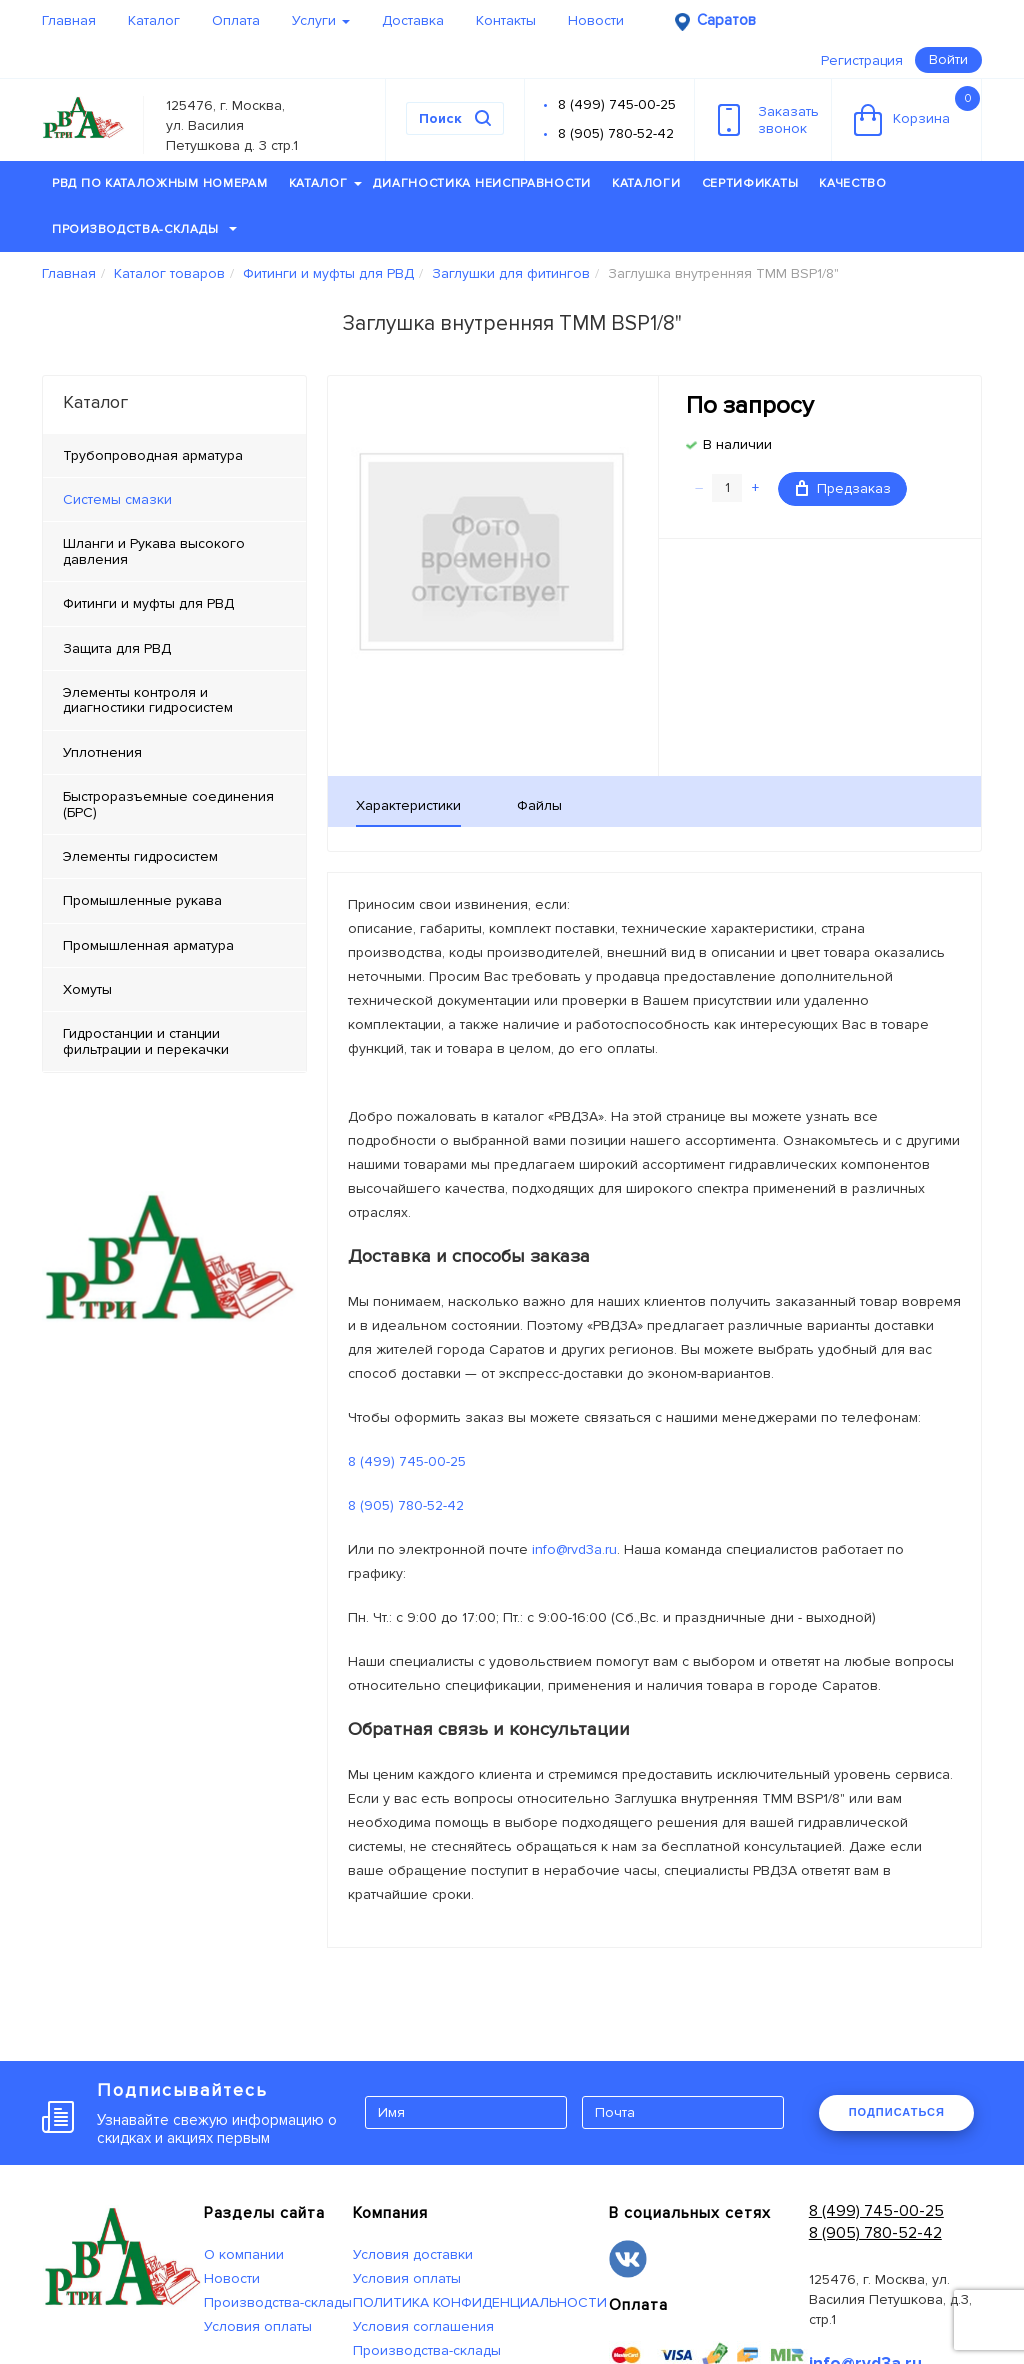  Describe the element at coordinates (140, 856) in the screenshot. I see `Элементы гидросистем [tab]` at that location.